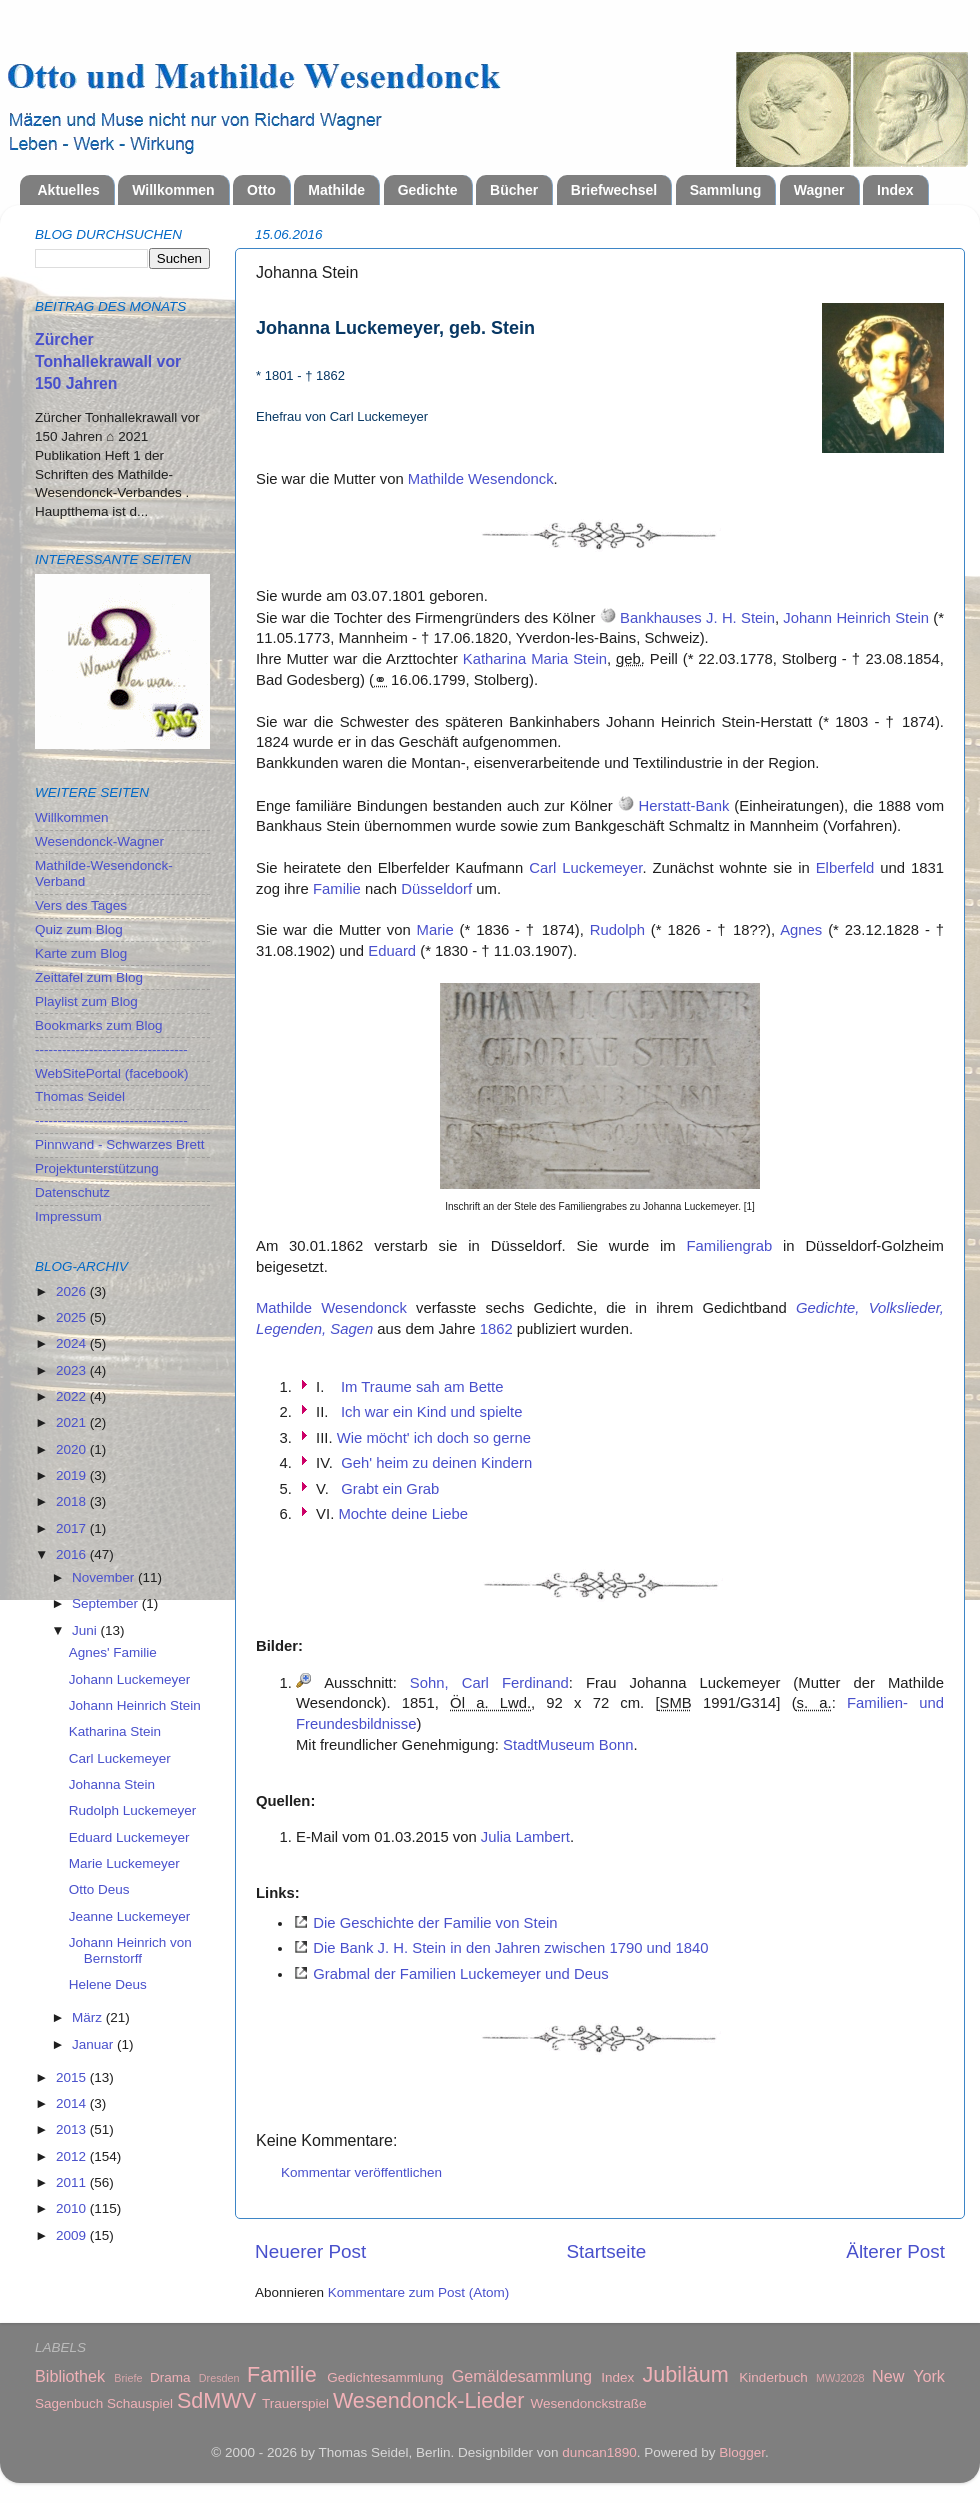 The image size is (980, 2503). I want to click on Briefe, so click(128, 2378).